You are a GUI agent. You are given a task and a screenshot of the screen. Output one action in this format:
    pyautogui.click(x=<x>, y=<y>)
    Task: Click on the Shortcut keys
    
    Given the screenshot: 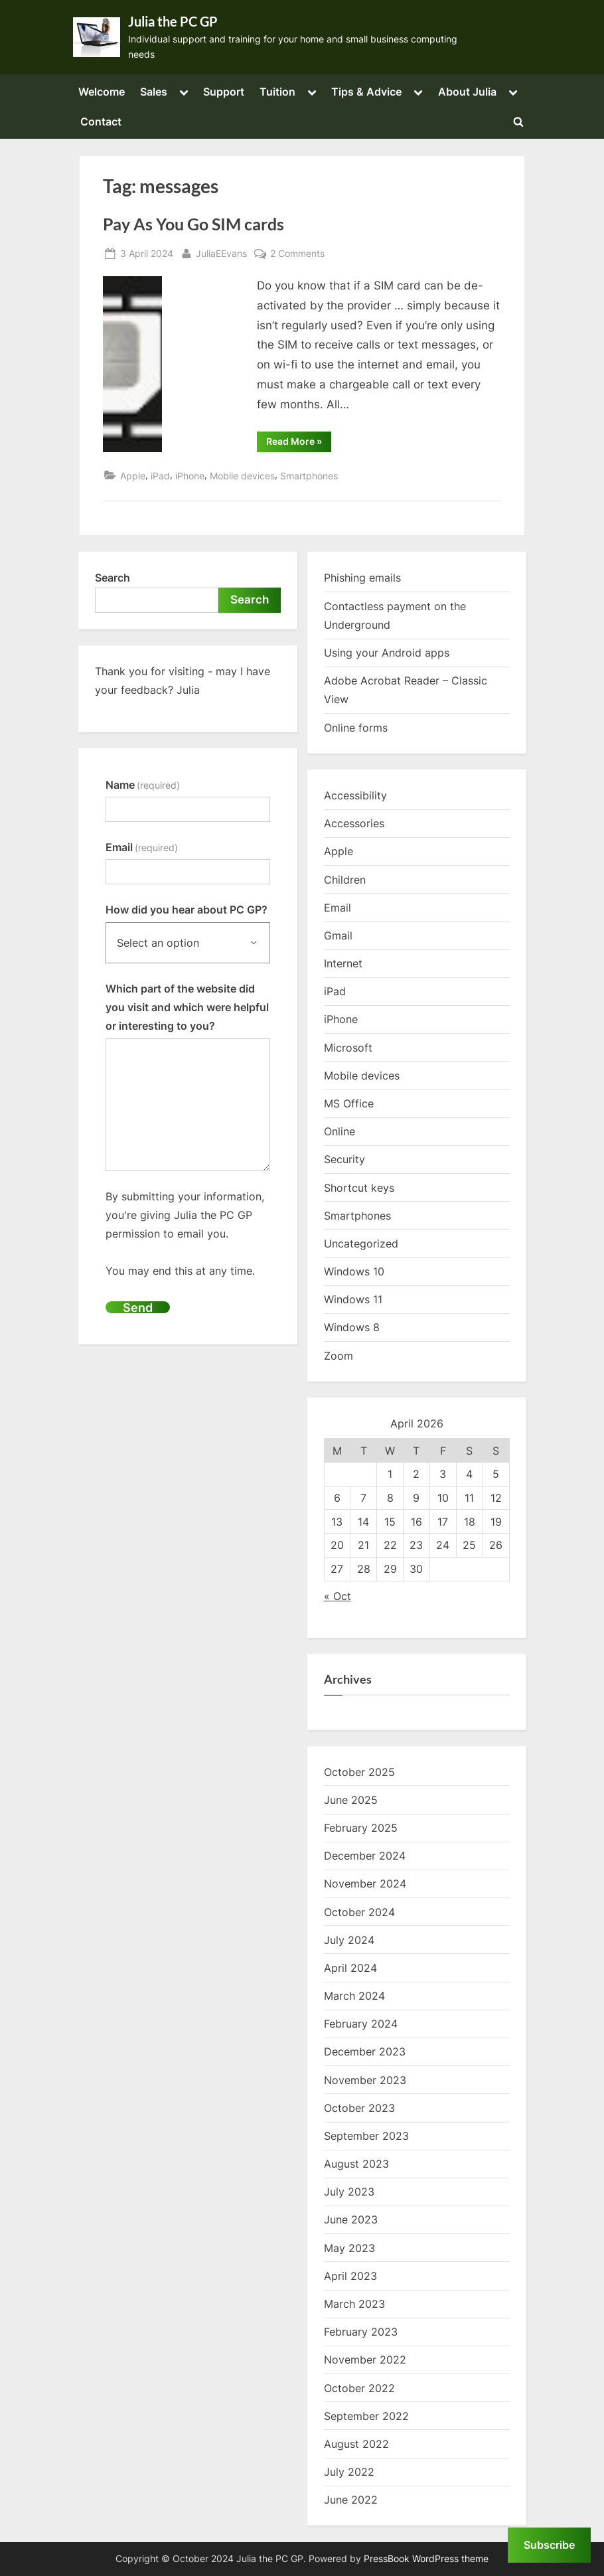 What is the action you would take?
    pyautogui.click(x=359, y=1187)
    